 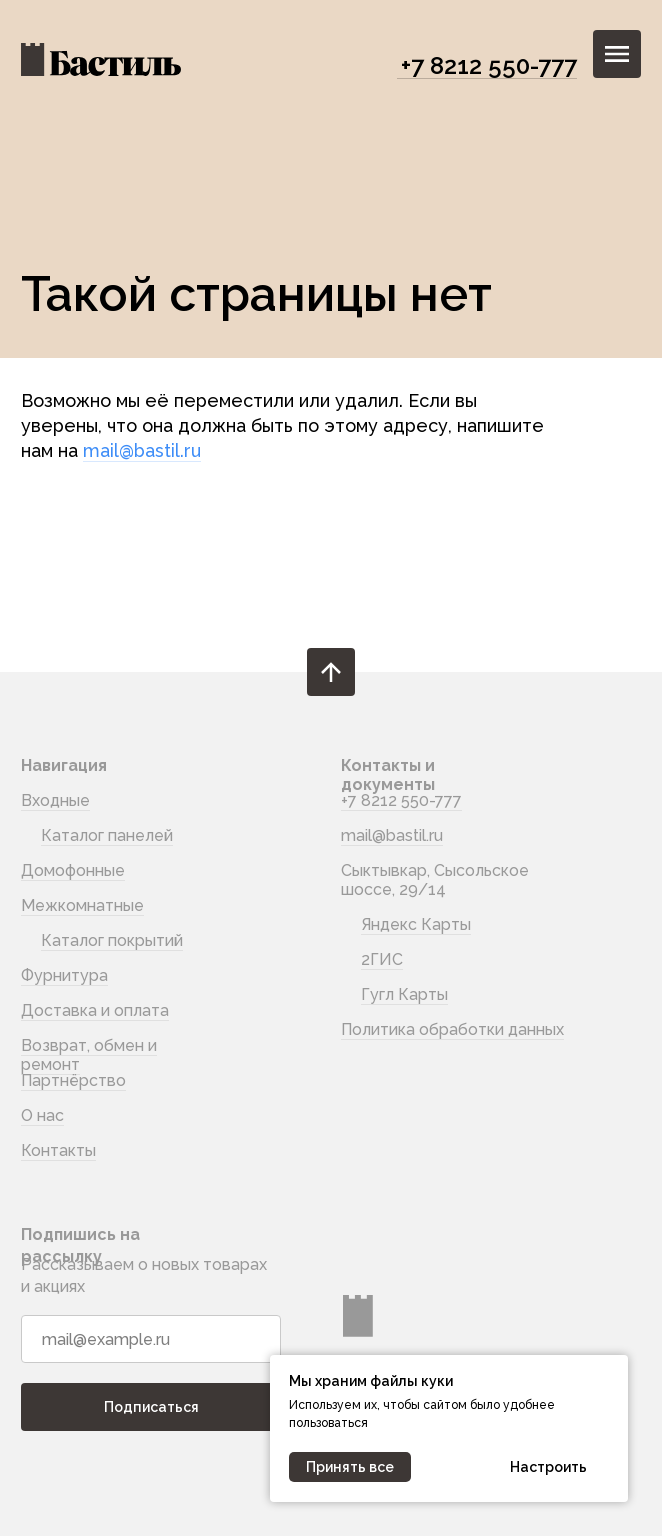 What do you see at coordinates (142, 450) in the screenshot?
I see `mail@bastil.ru` at bounding box center [142, 450].